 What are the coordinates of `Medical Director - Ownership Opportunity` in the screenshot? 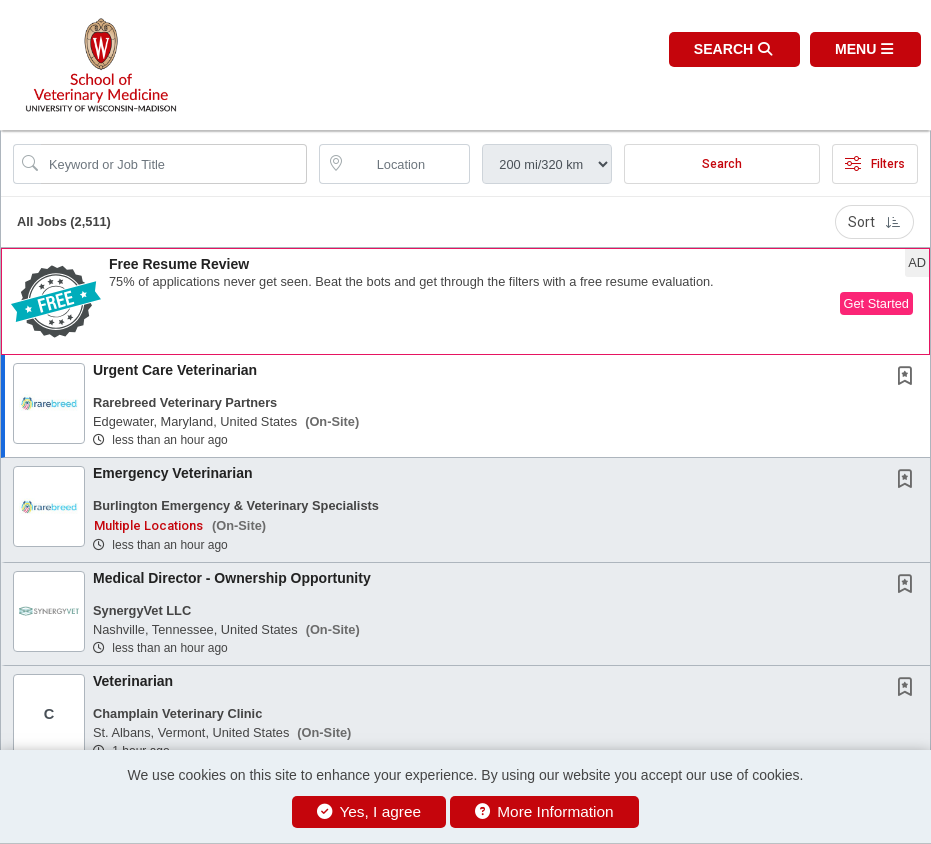 It's located at (232, 578).